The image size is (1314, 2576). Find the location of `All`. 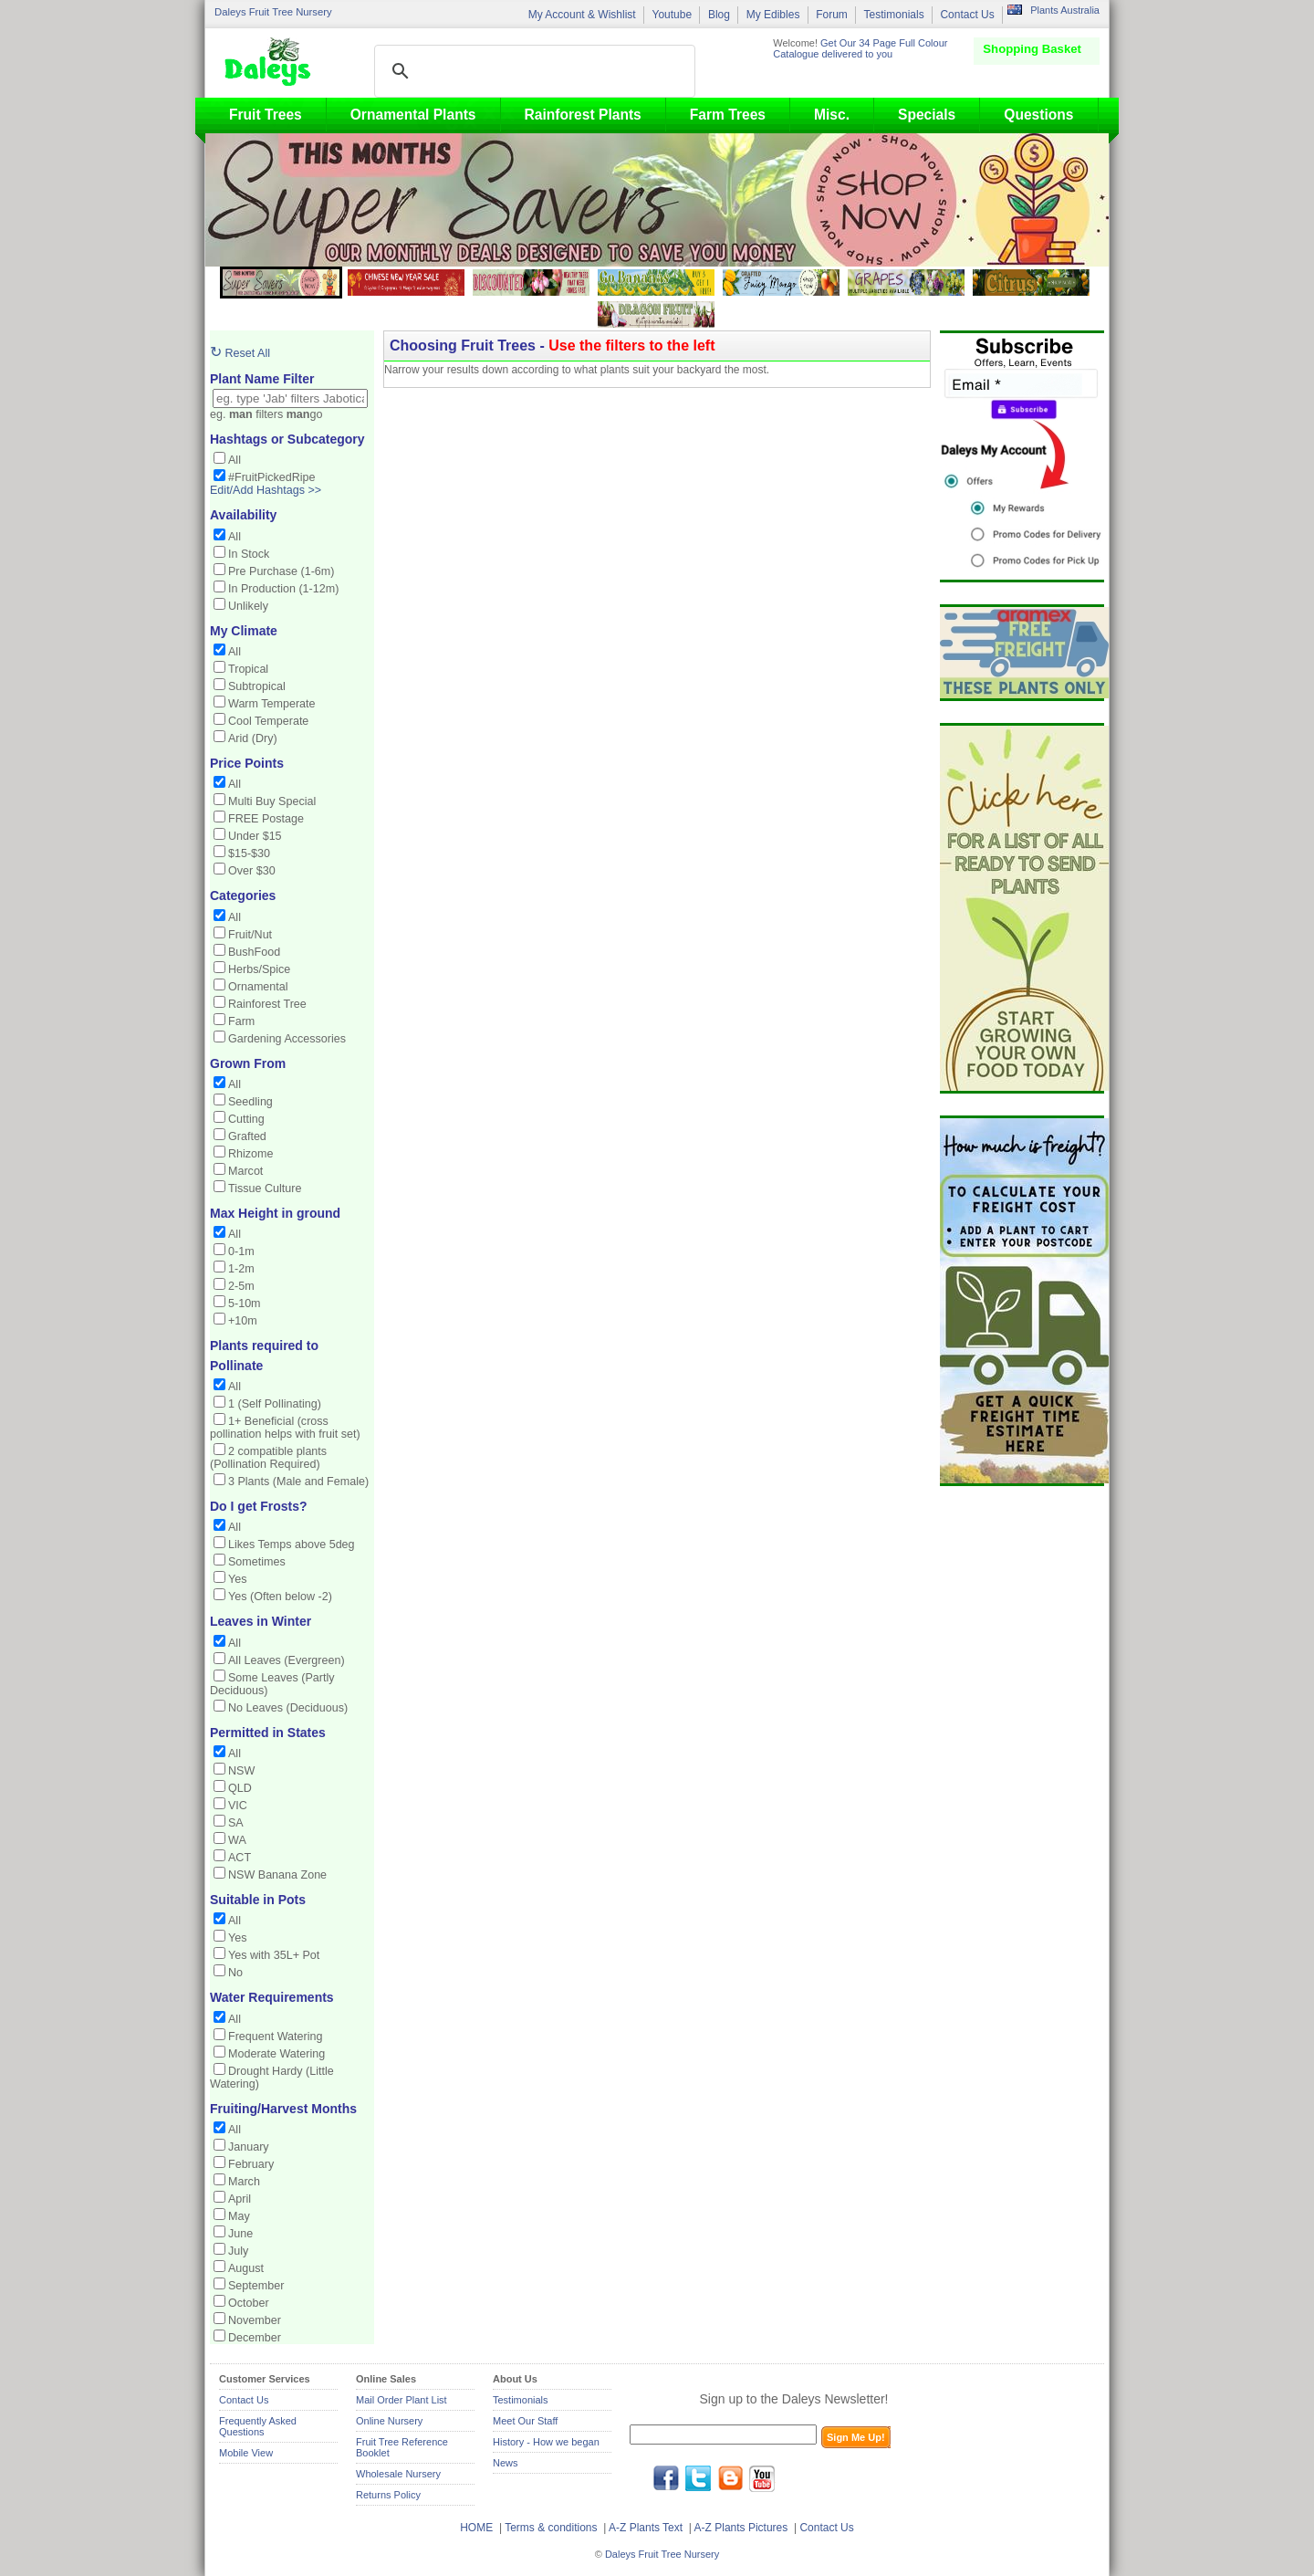

All is located at coordinates (234, 460).